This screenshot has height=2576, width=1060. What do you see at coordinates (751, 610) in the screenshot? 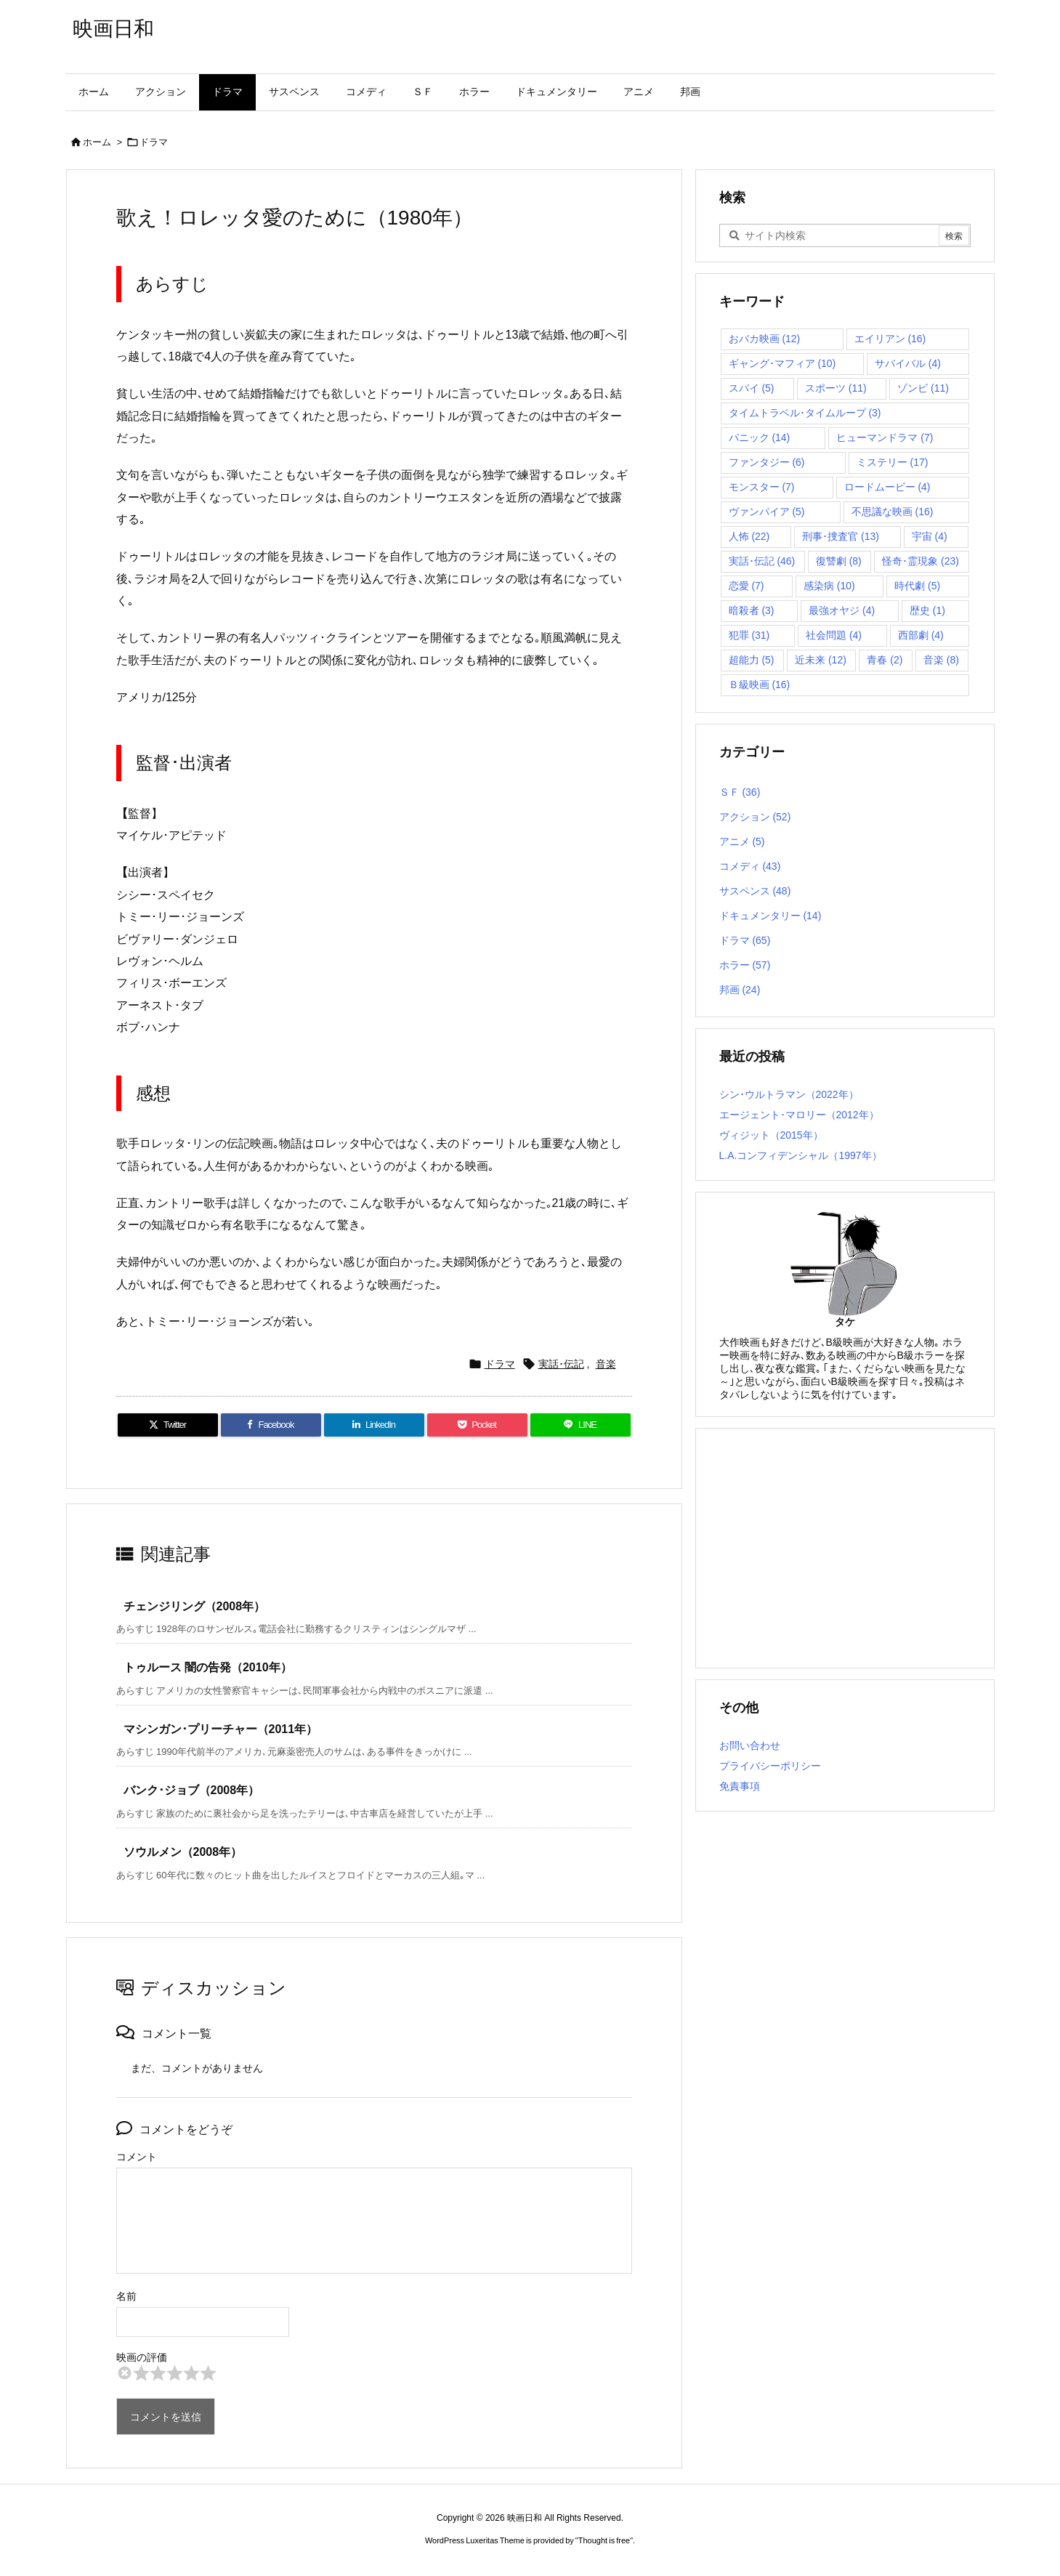
I see `暗殺者 [暗殺者 (3個の項目)]` at bounding box center [751, 610].